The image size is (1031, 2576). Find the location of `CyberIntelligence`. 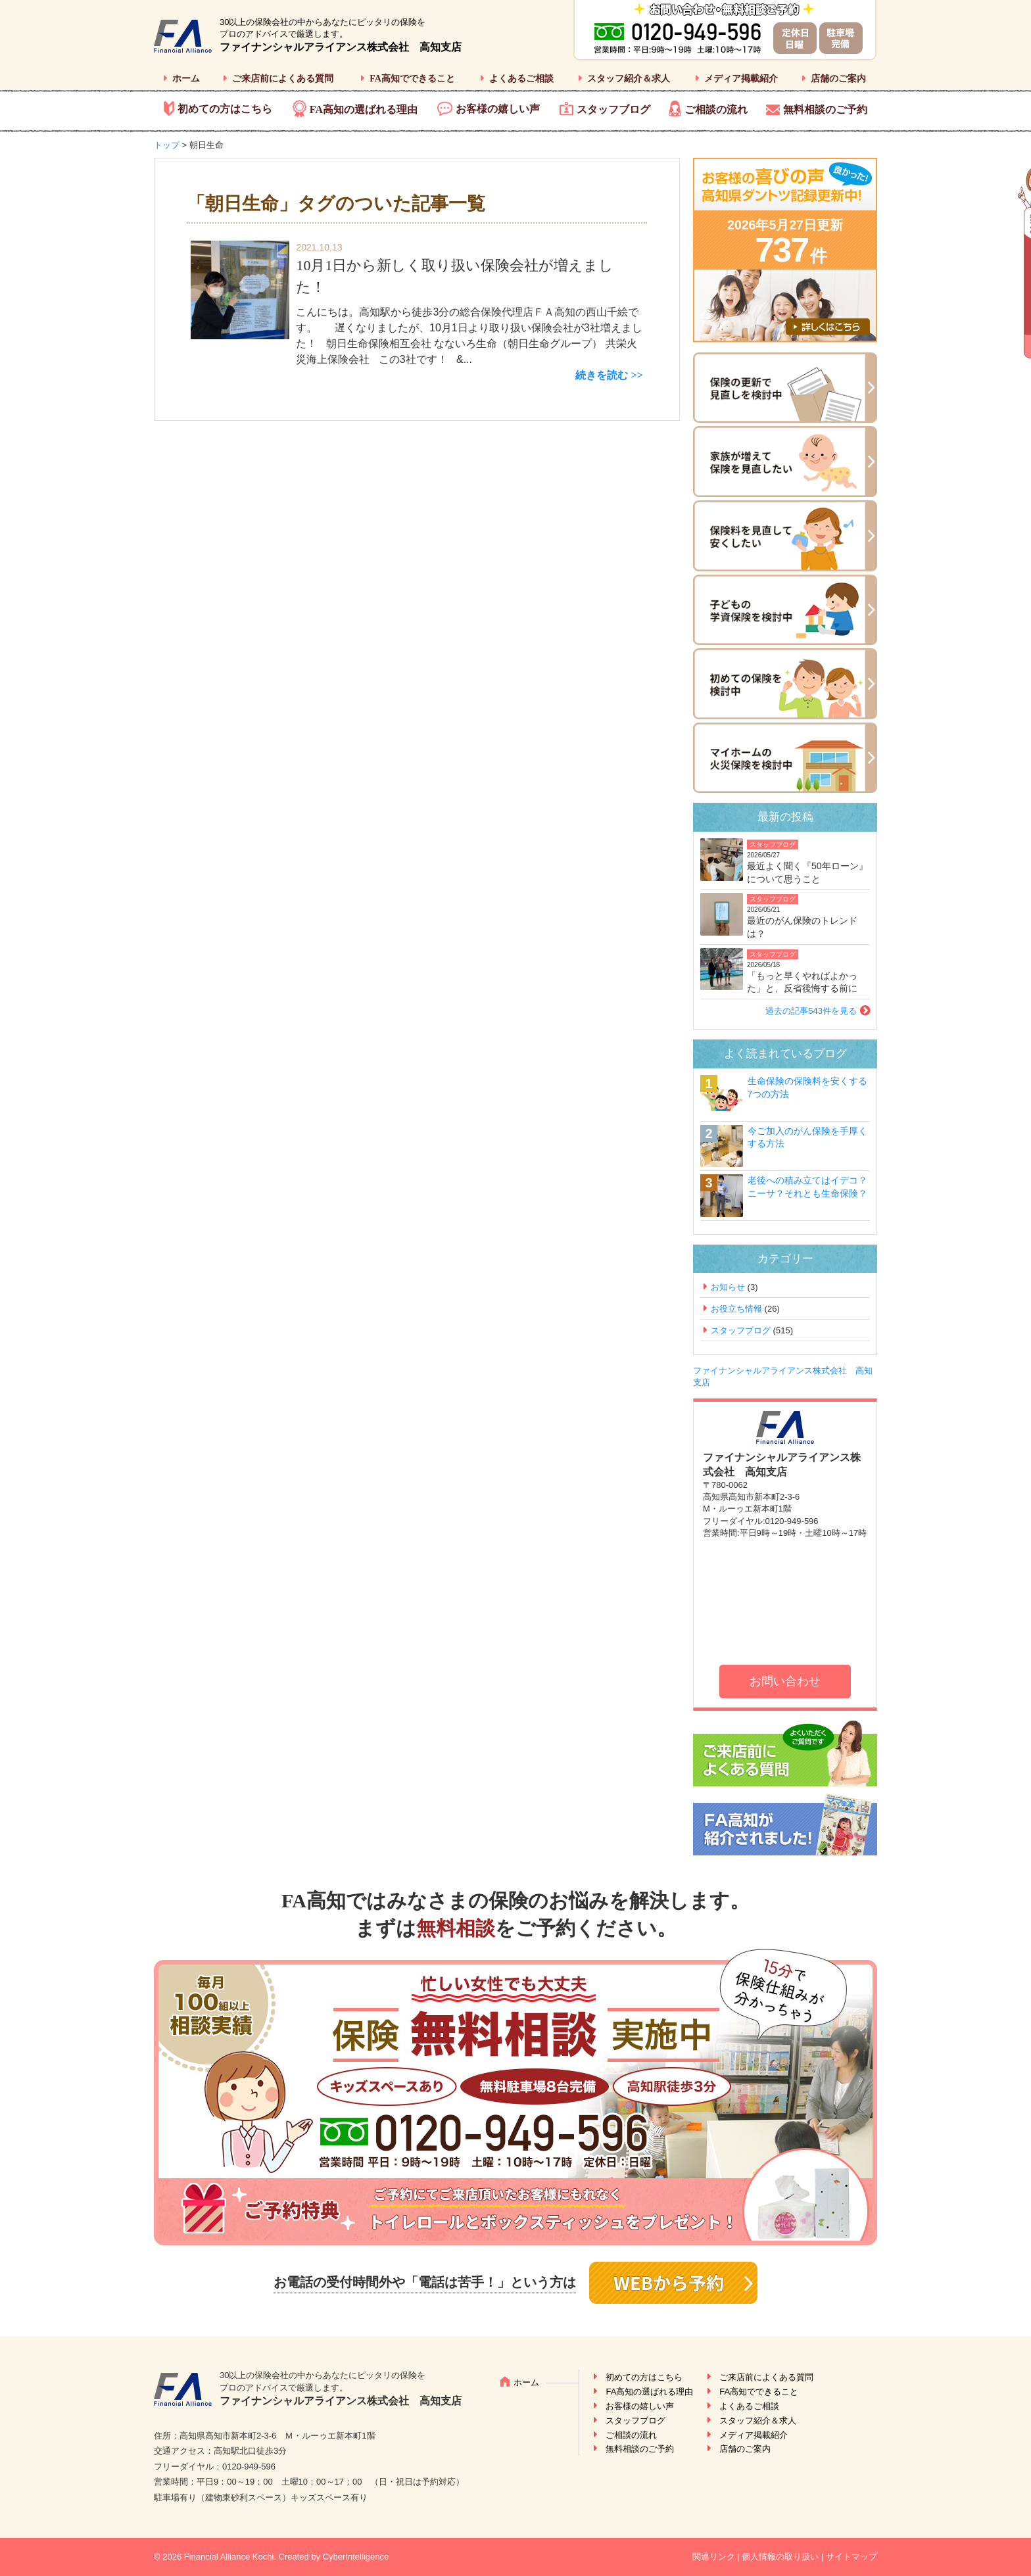

CyberIntelligence is located at coordinates (356, 2557).